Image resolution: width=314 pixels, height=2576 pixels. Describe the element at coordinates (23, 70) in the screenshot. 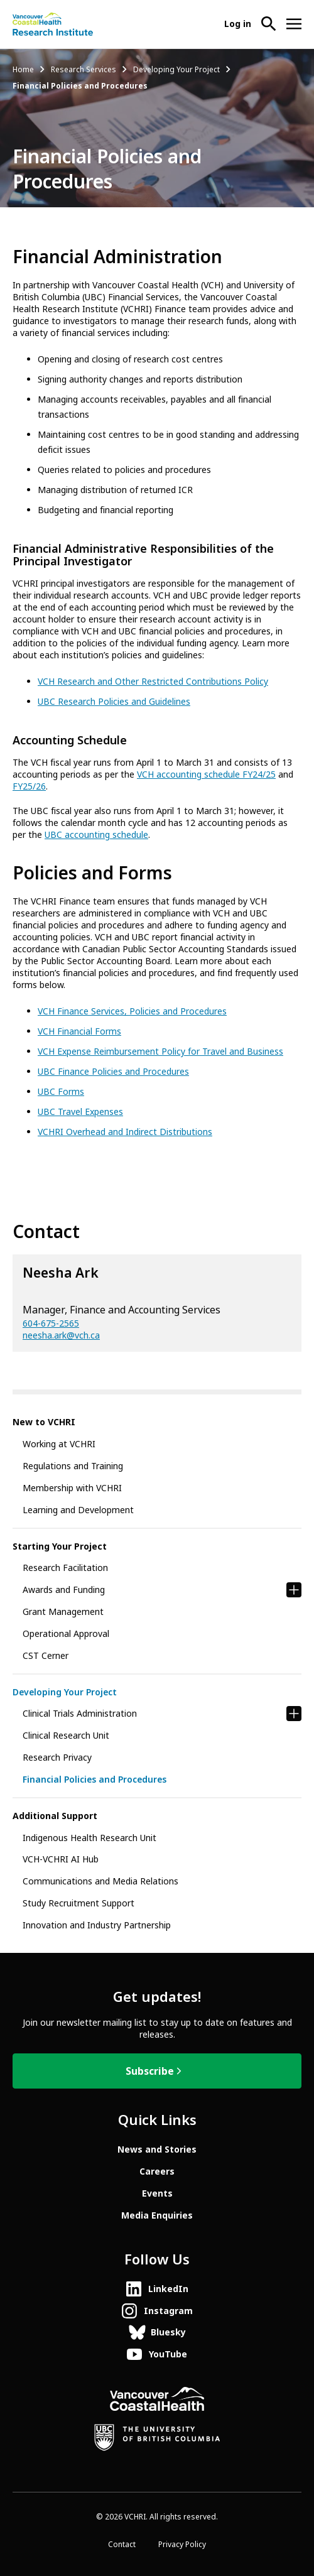

I see `Home` at that location.